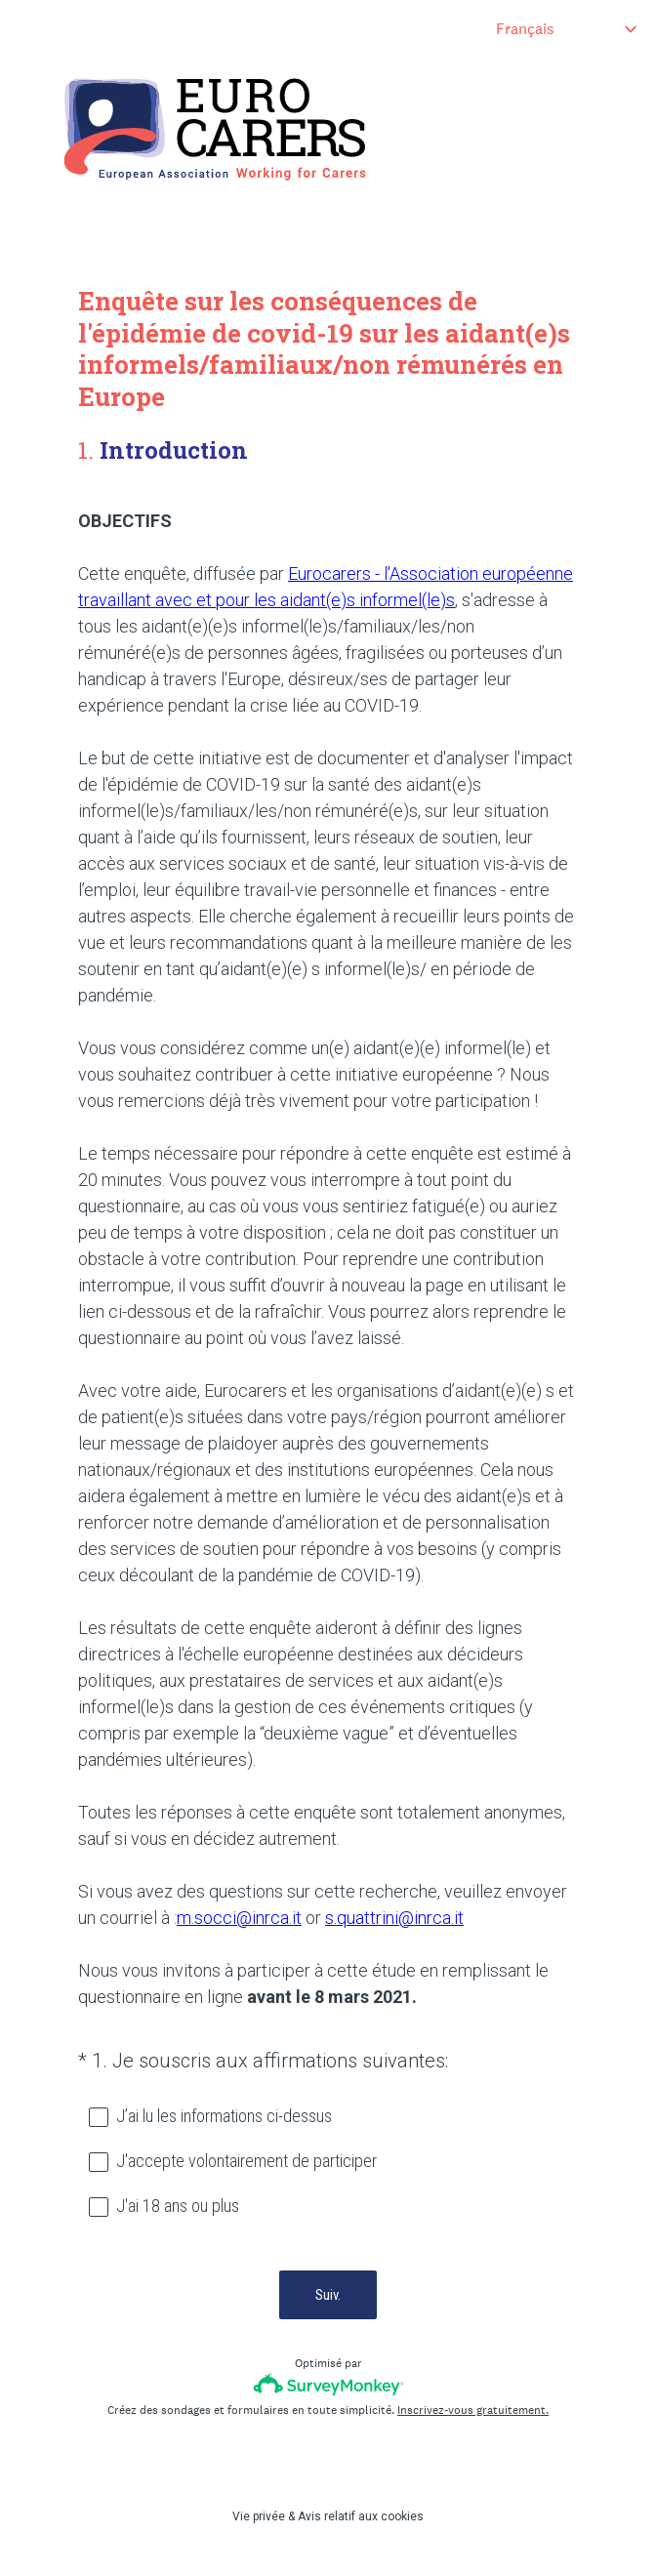 The image size is (656, 2576). Describe the element at coordinates (566, 29) in the screenshot. I see `[Modifier la langue du sondage]` at that location.